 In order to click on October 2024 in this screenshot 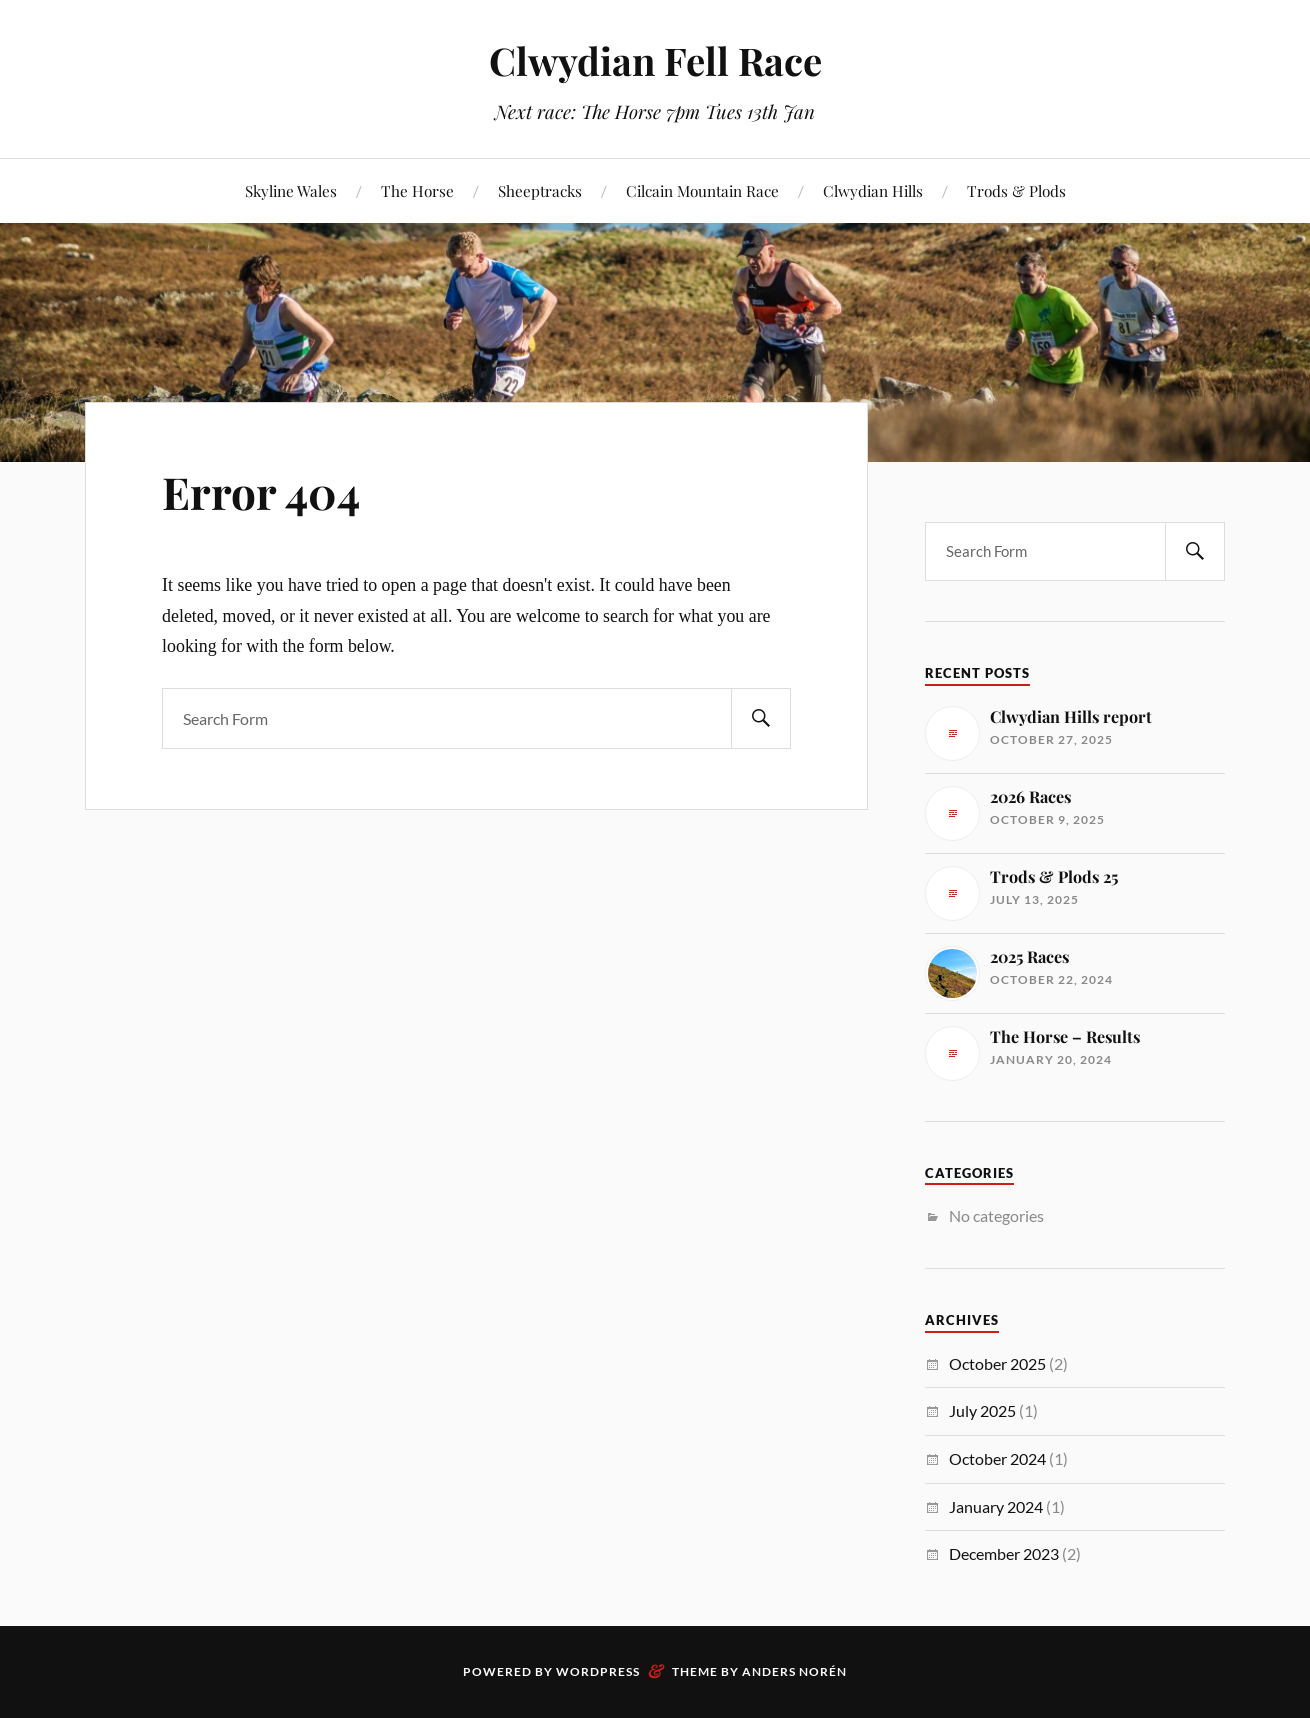, I will do `click(997, 1458)`.